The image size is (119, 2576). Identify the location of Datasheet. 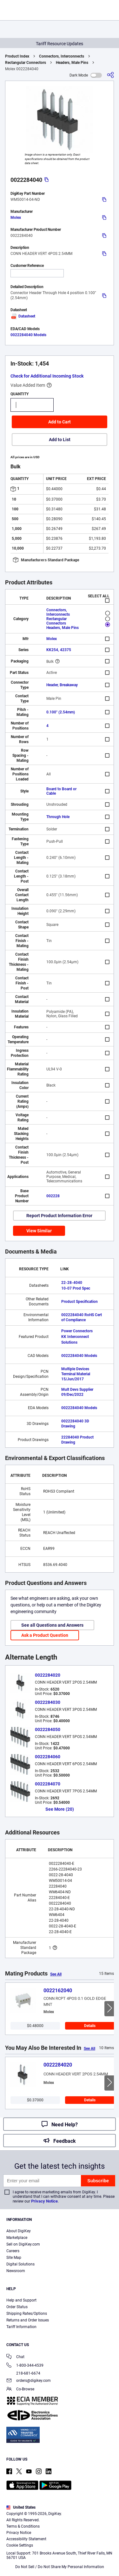
(22, 316).